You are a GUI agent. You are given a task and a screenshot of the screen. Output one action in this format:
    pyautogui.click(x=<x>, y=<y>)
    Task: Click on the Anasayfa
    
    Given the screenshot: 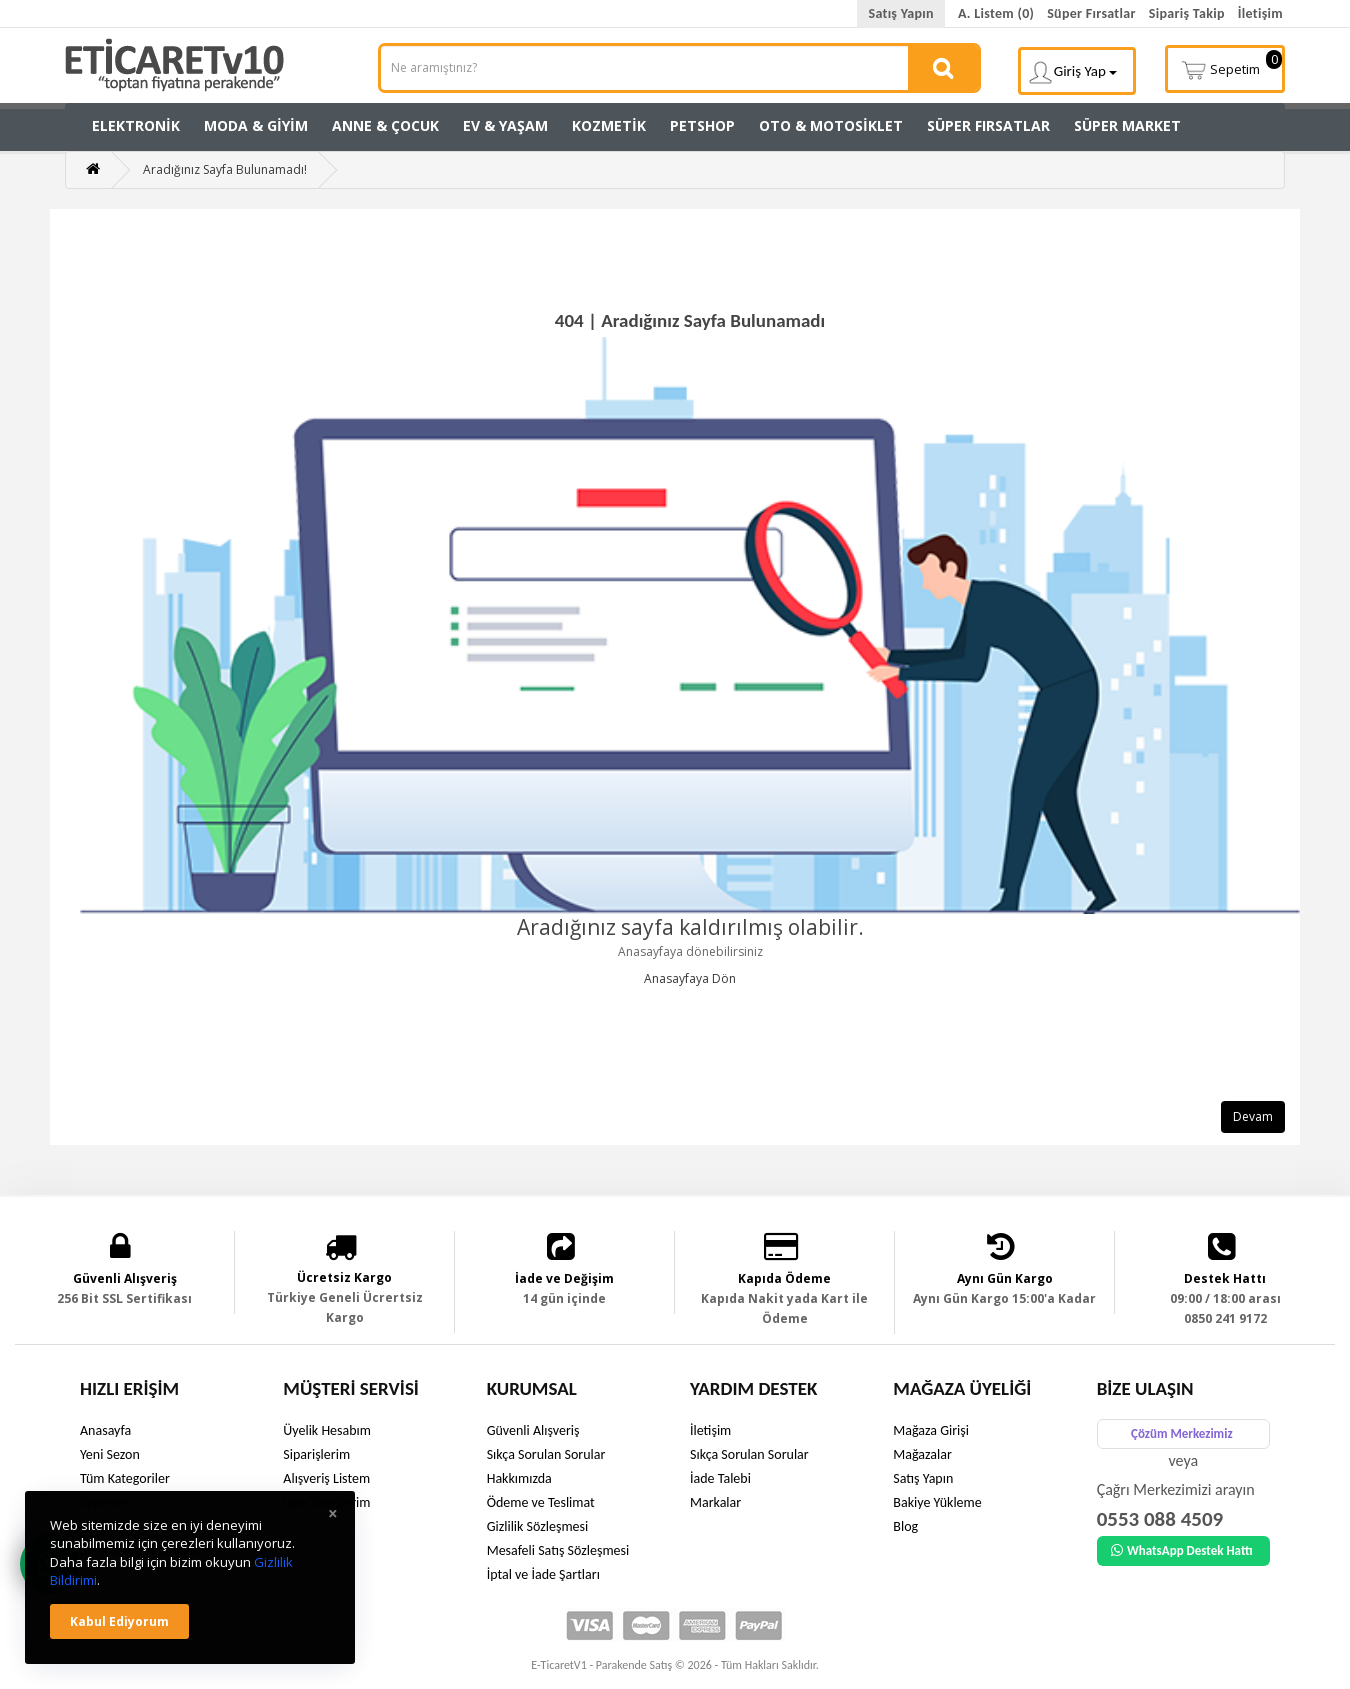 What is the action you would take?
    pyautogui.click(x=105, y=1430)
    